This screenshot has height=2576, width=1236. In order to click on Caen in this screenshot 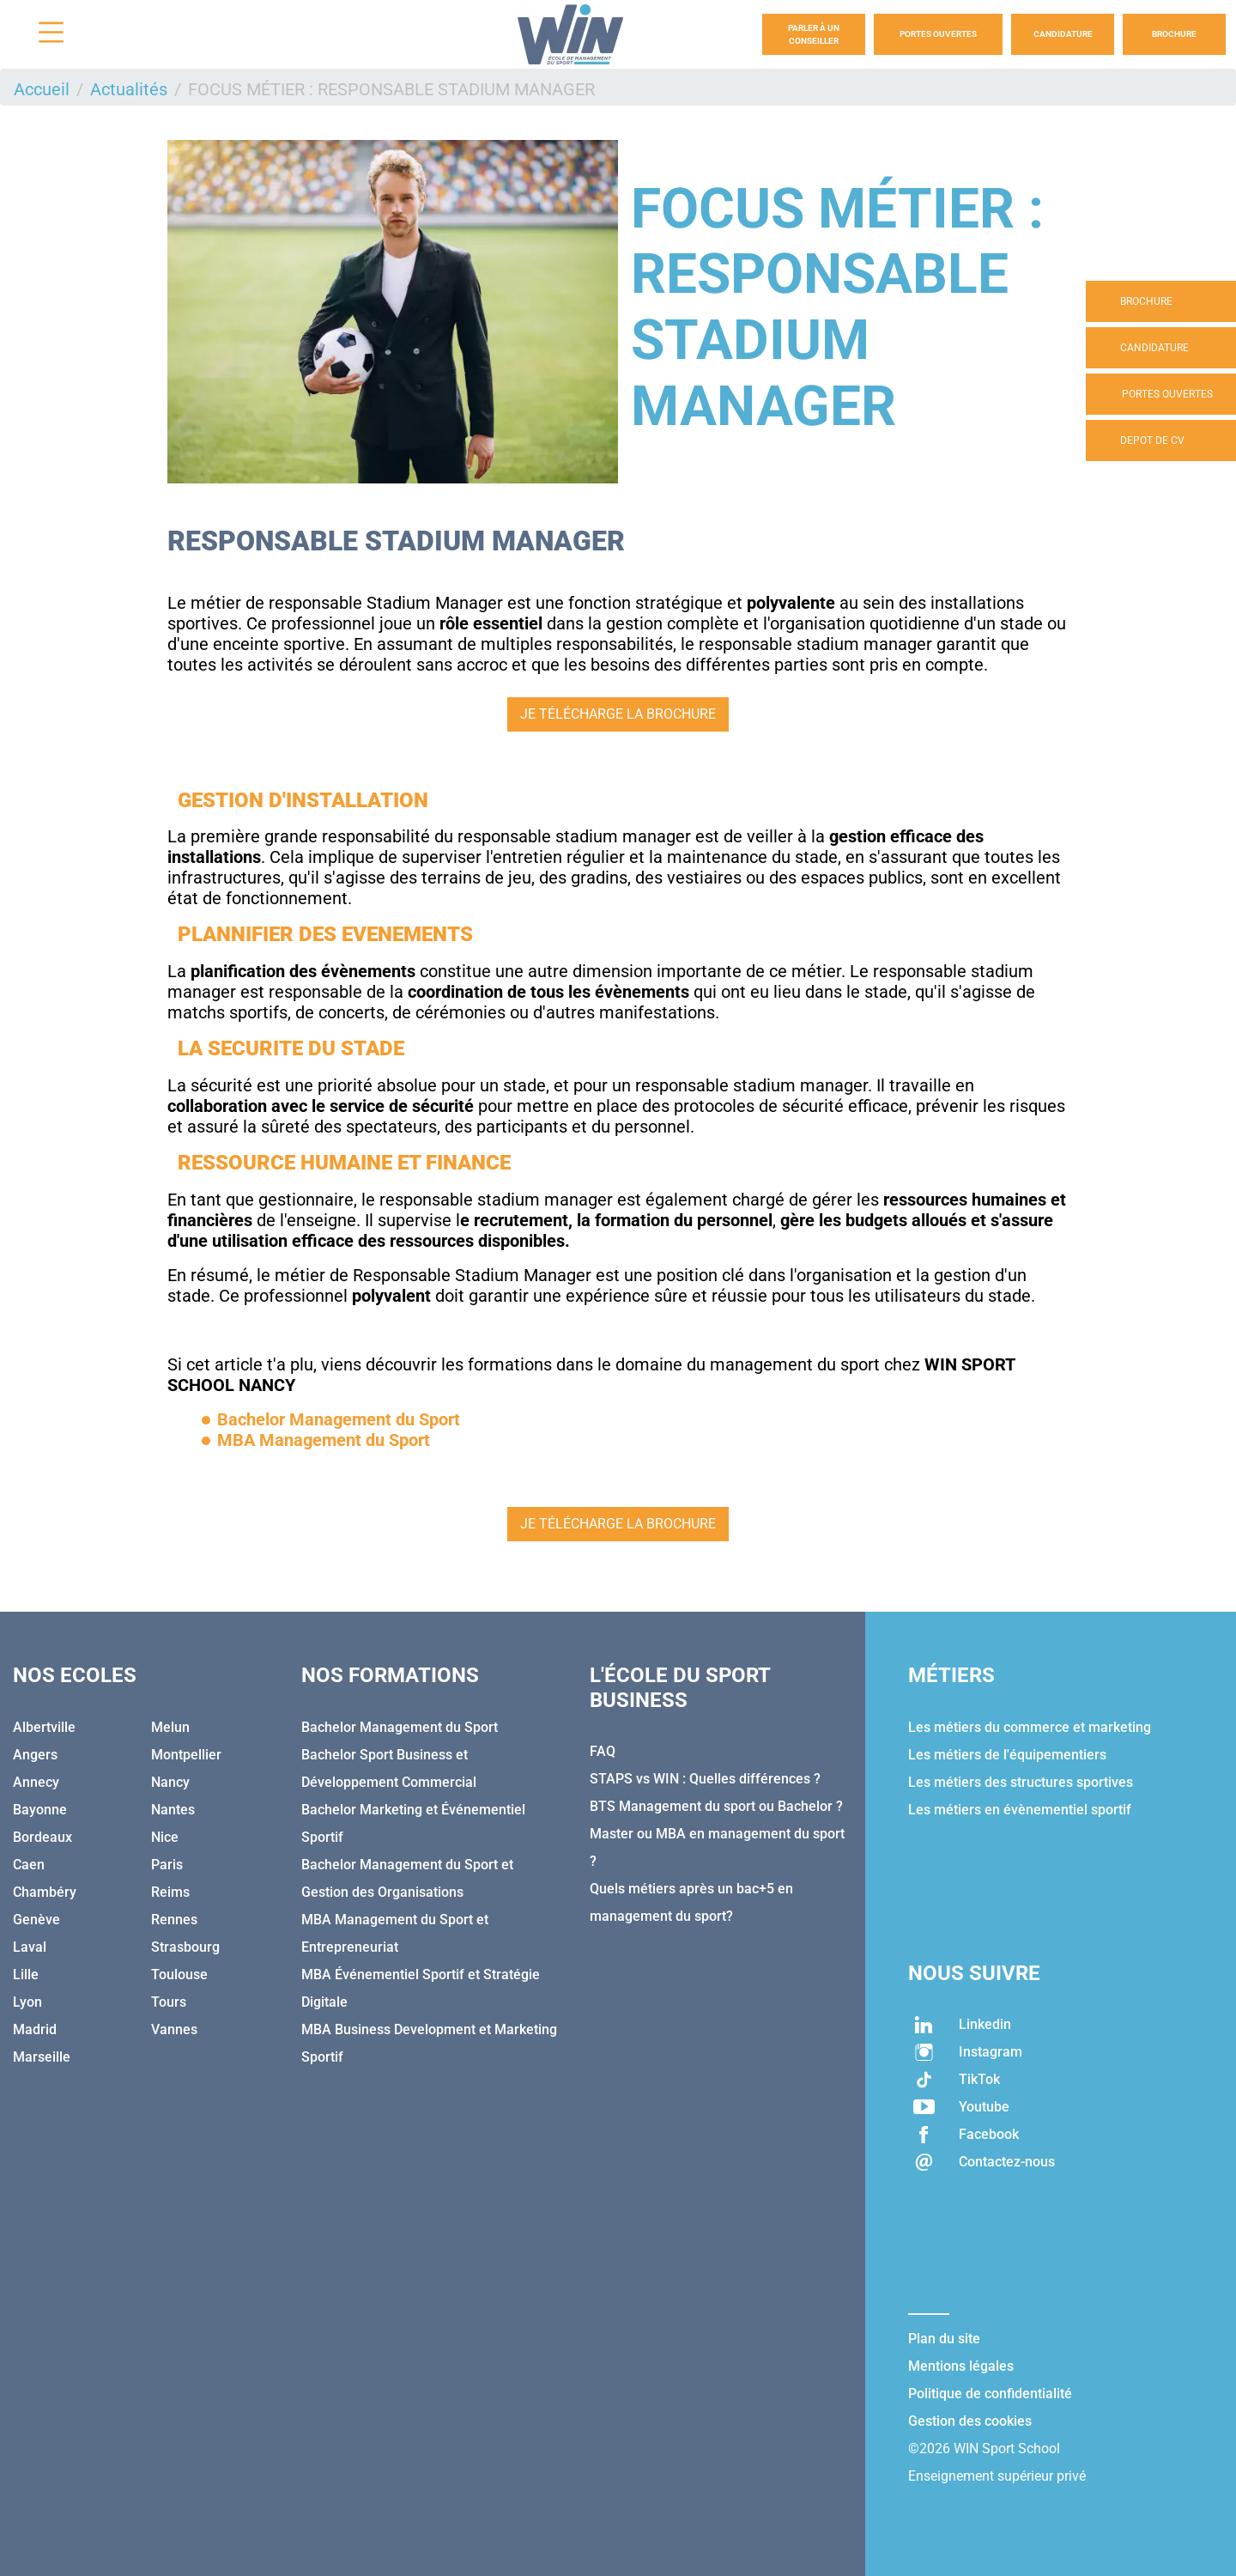, I will do `click(29, 1864)`.